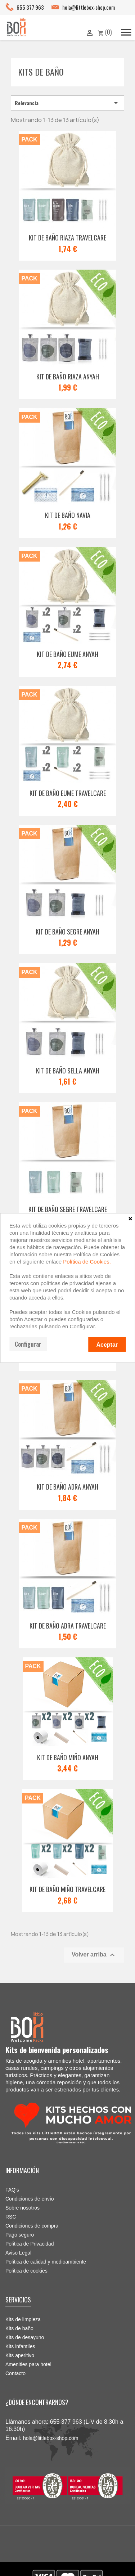  Describe the element at coordinates (18, 2253) in the screenshot. I see `Aviso Legal` at that location.